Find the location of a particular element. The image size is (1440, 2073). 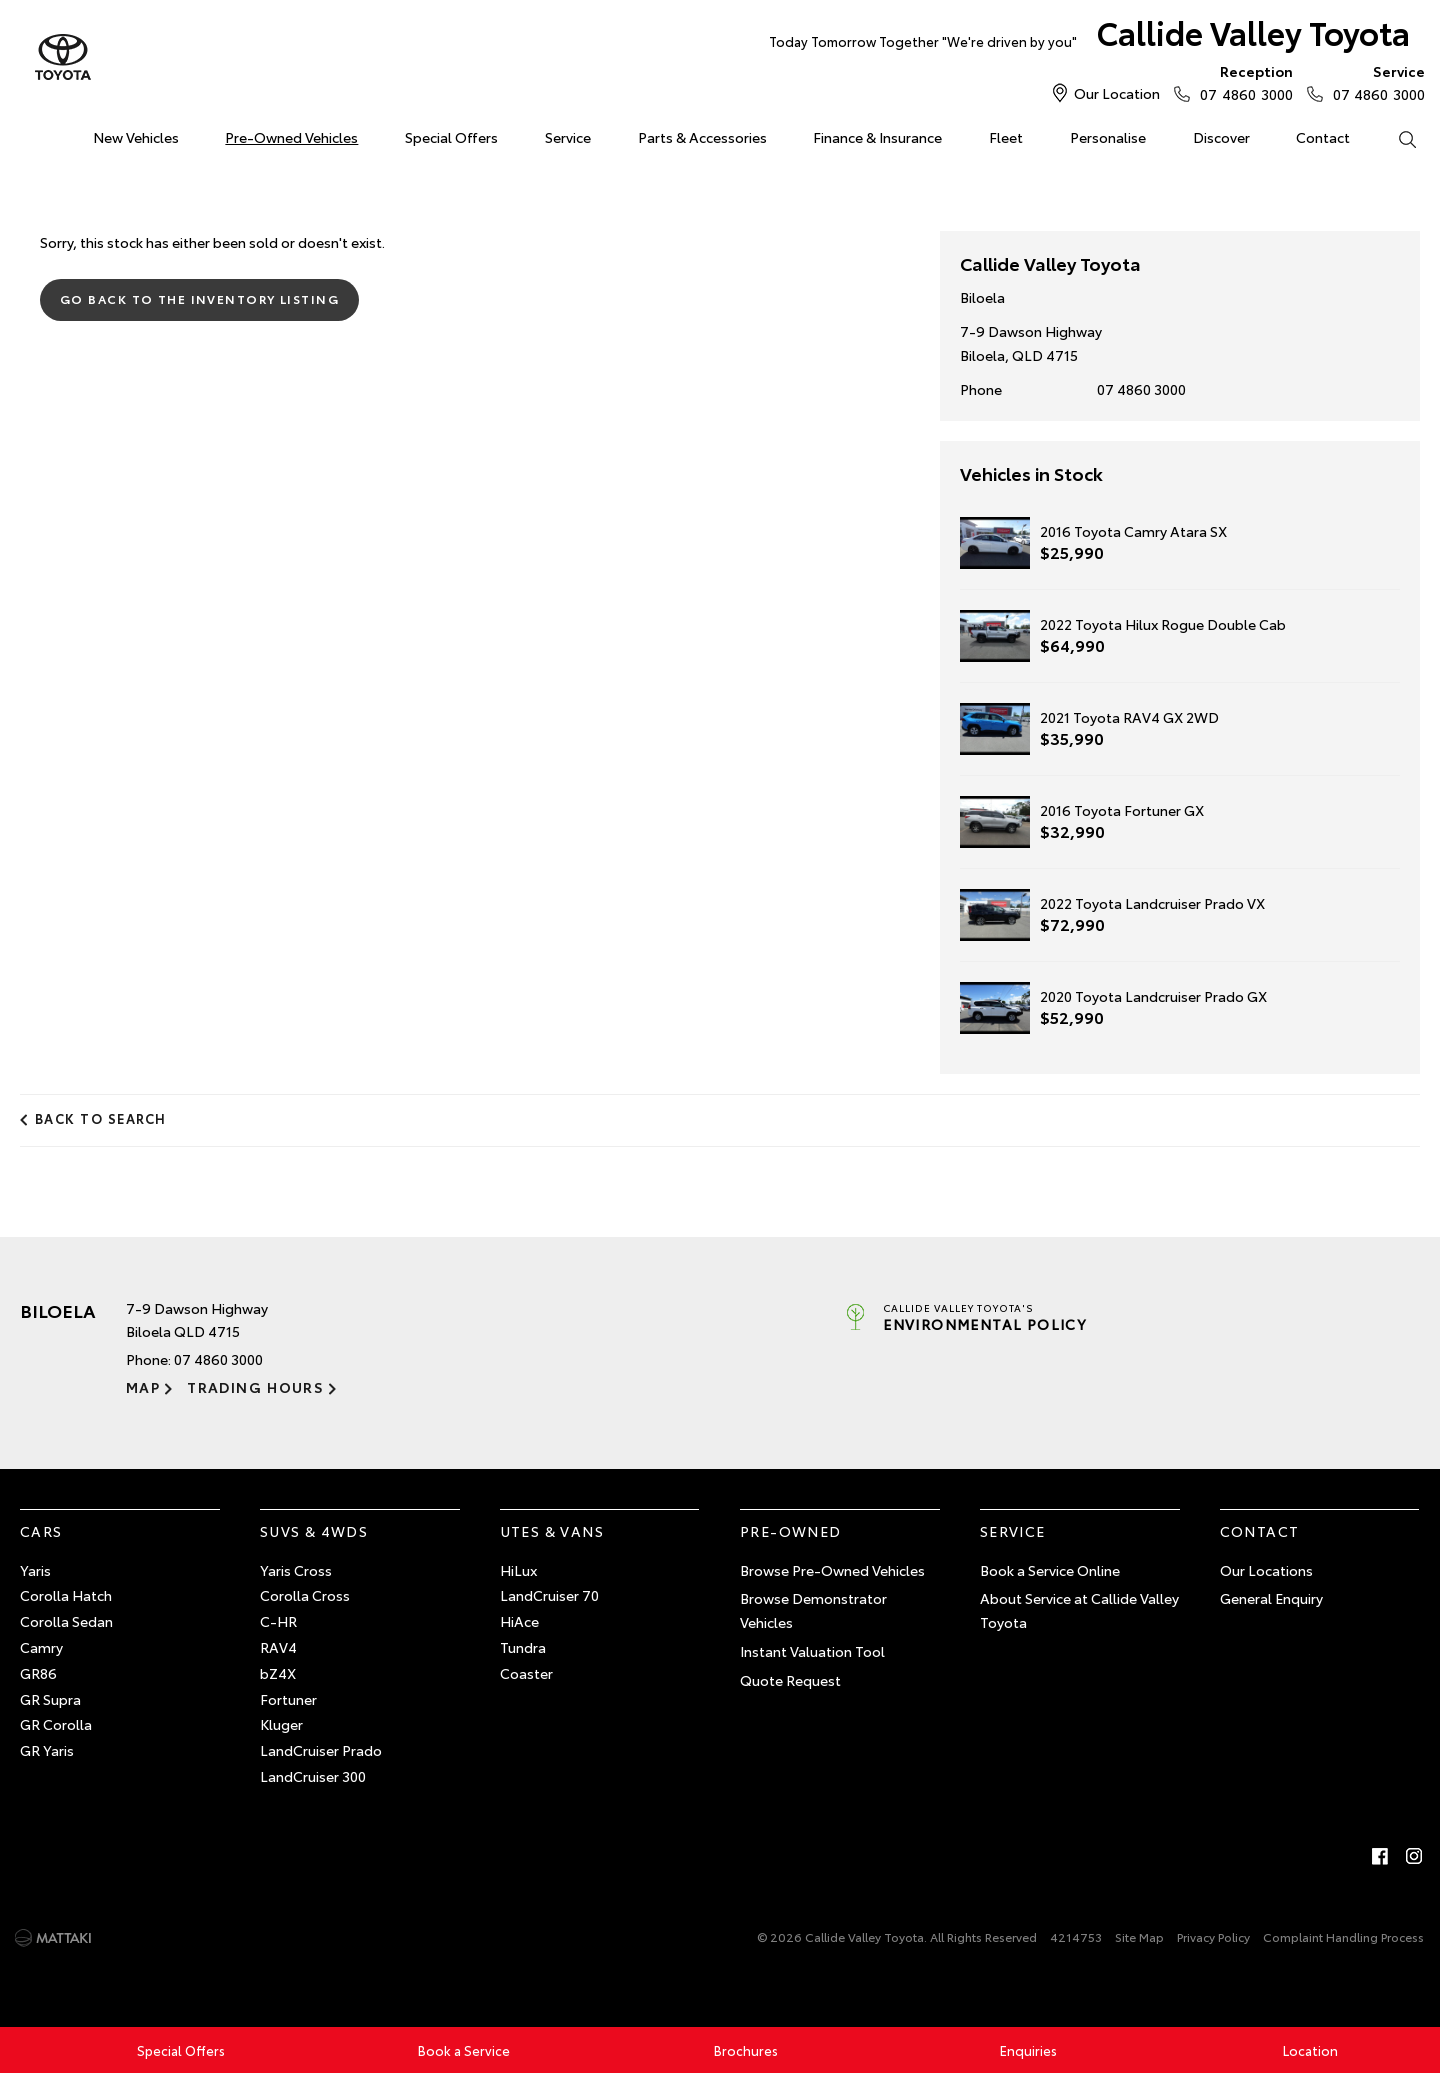

LandCruiser 300 is located at coordinates (313, 1776).